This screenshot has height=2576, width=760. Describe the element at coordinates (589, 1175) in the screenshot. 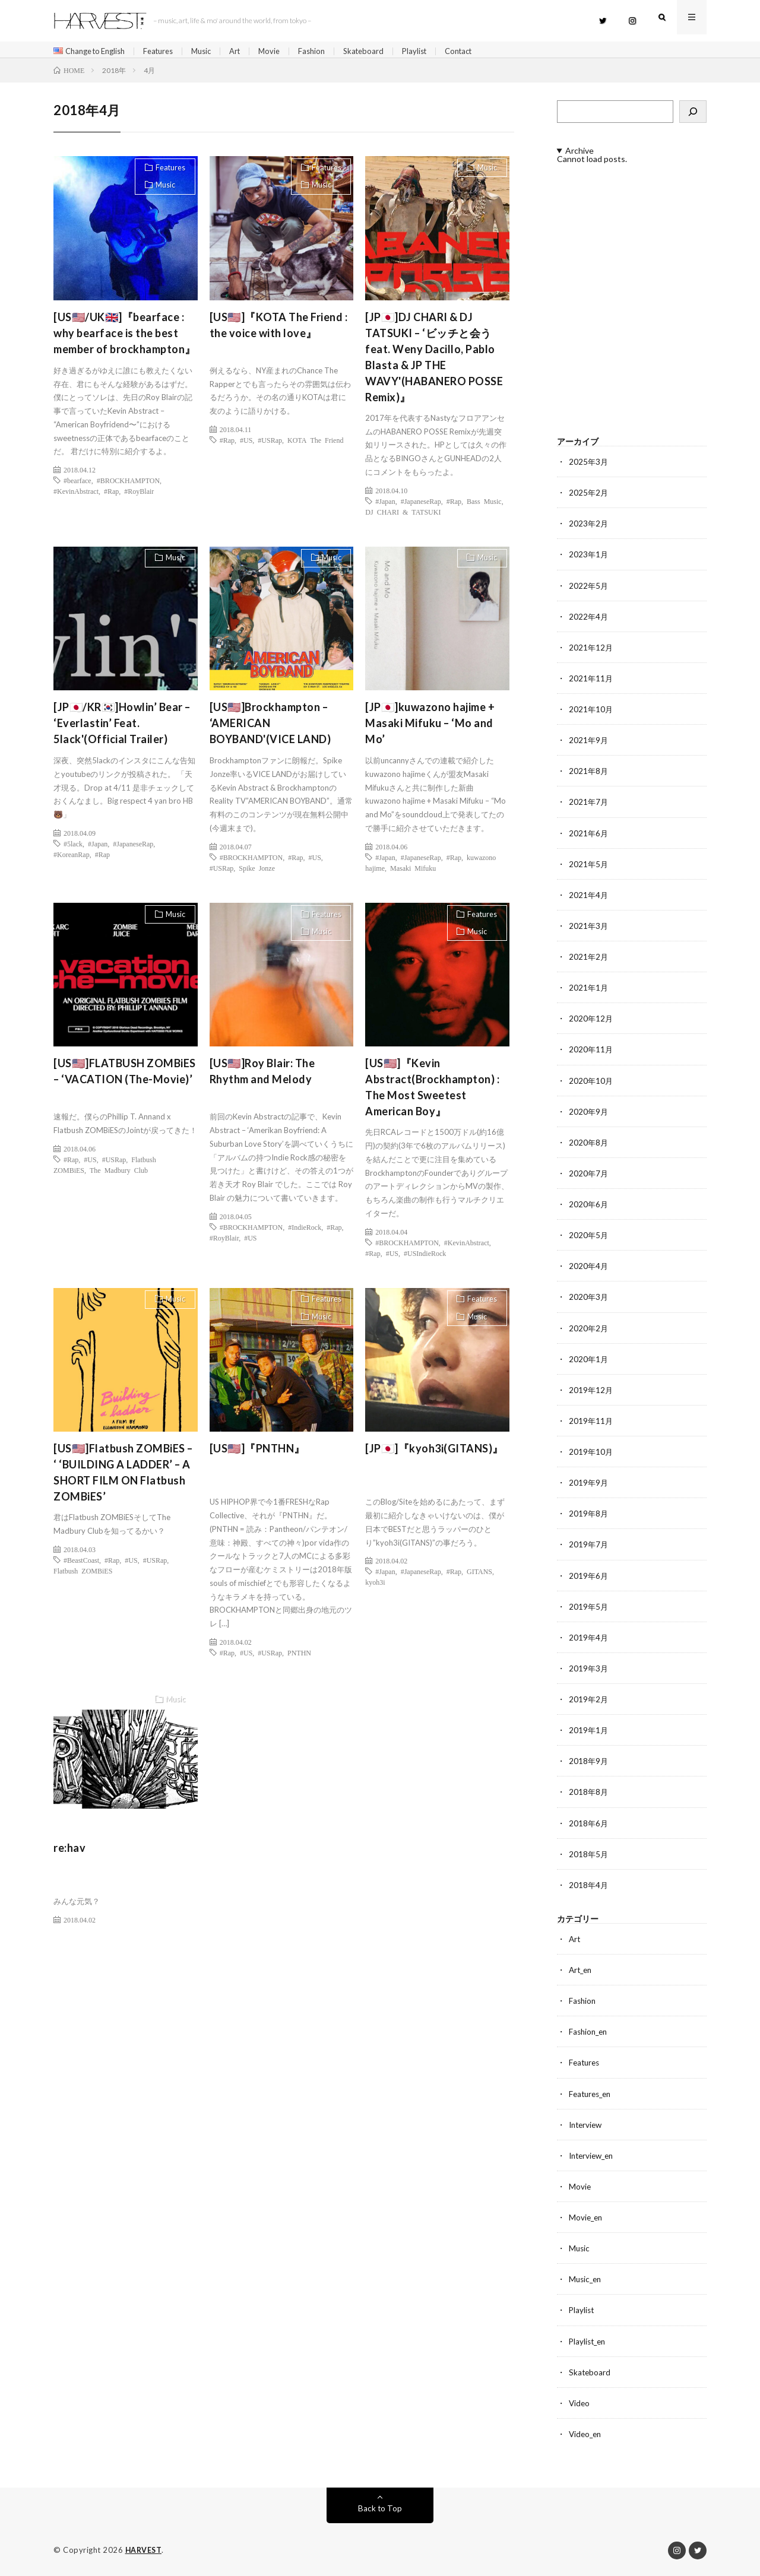

I see `2020年7月` at that location.